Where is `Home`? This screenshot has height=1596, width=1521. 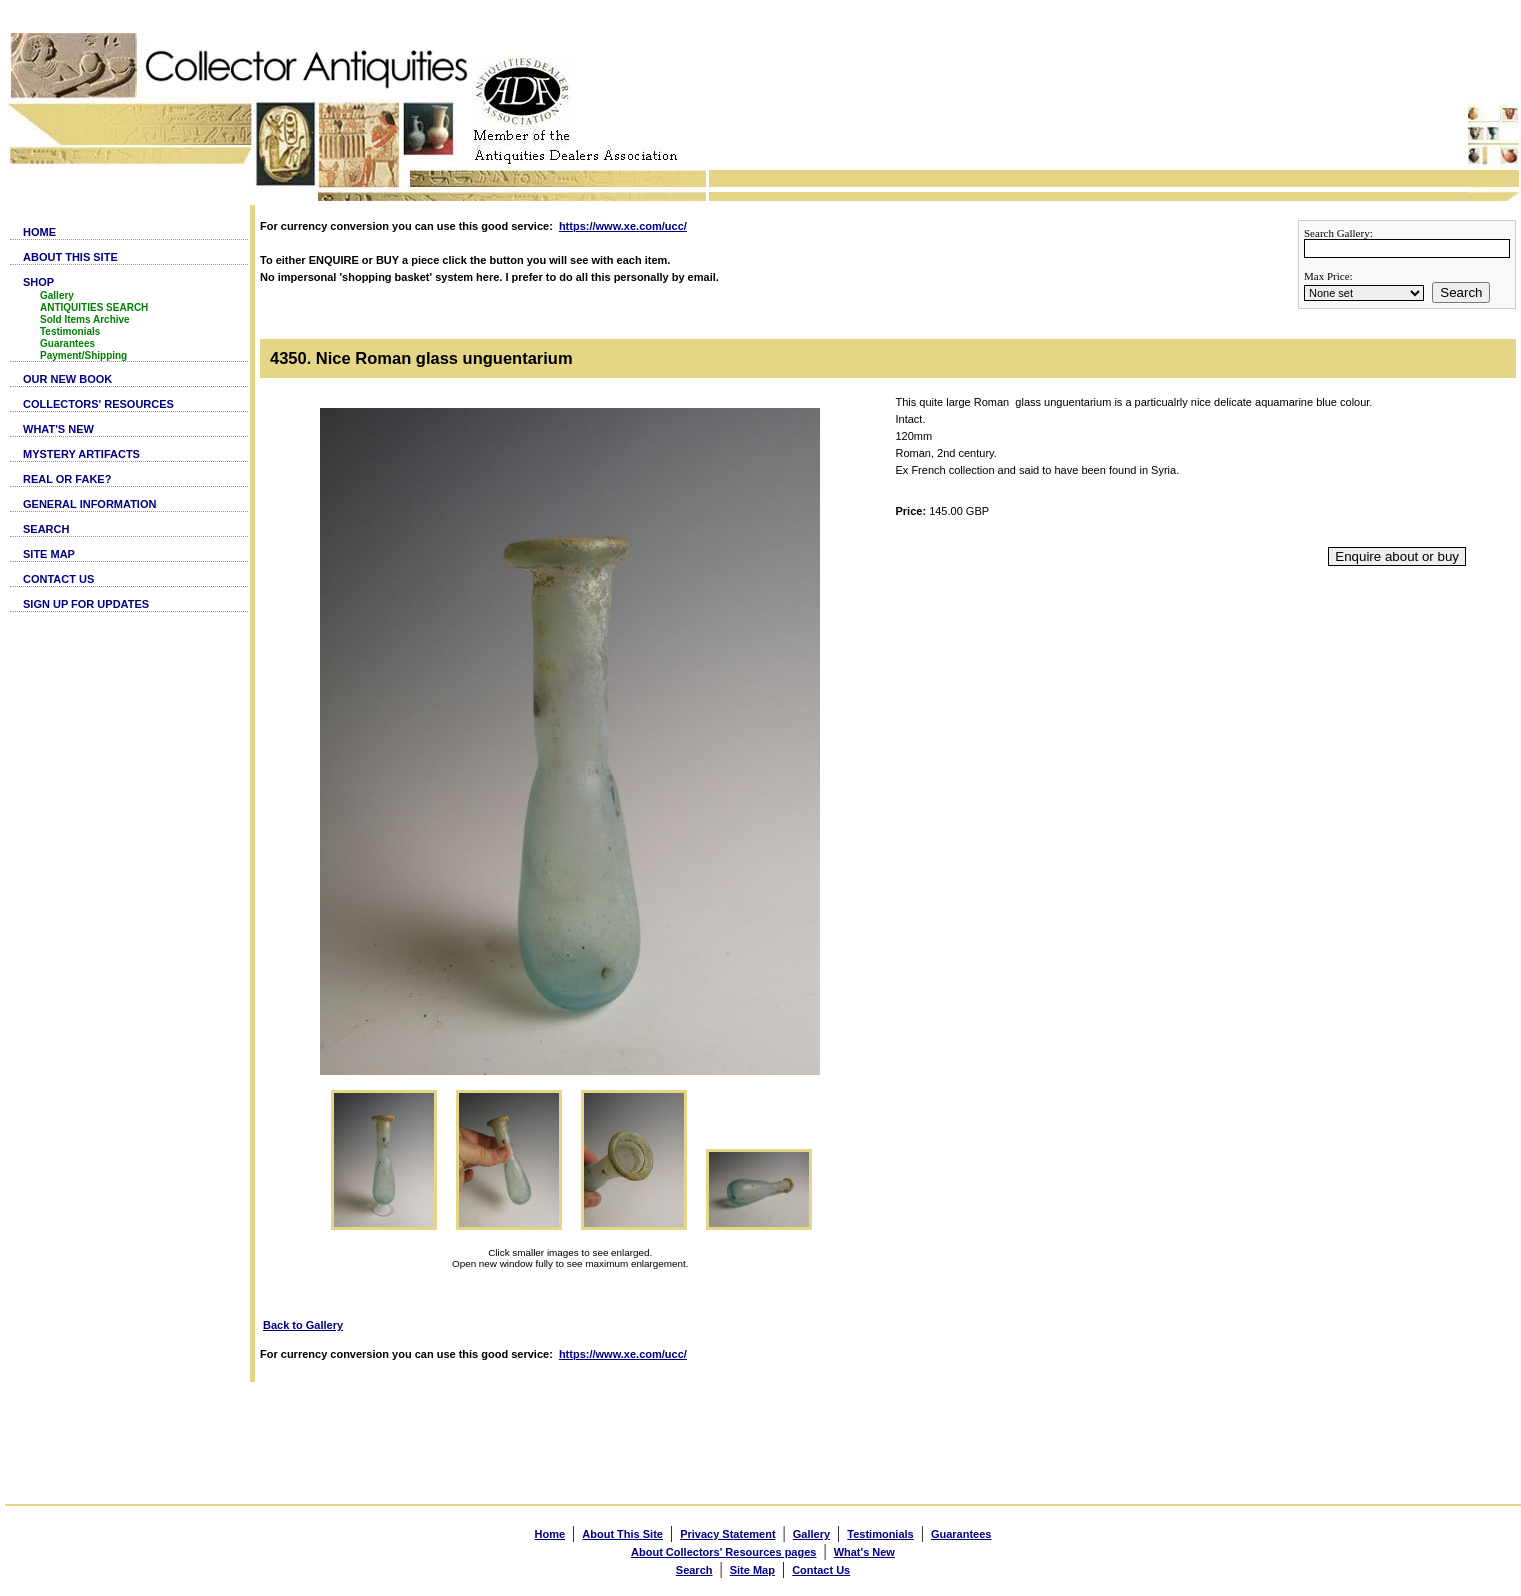
Home is located at coordinates (550, 1534).